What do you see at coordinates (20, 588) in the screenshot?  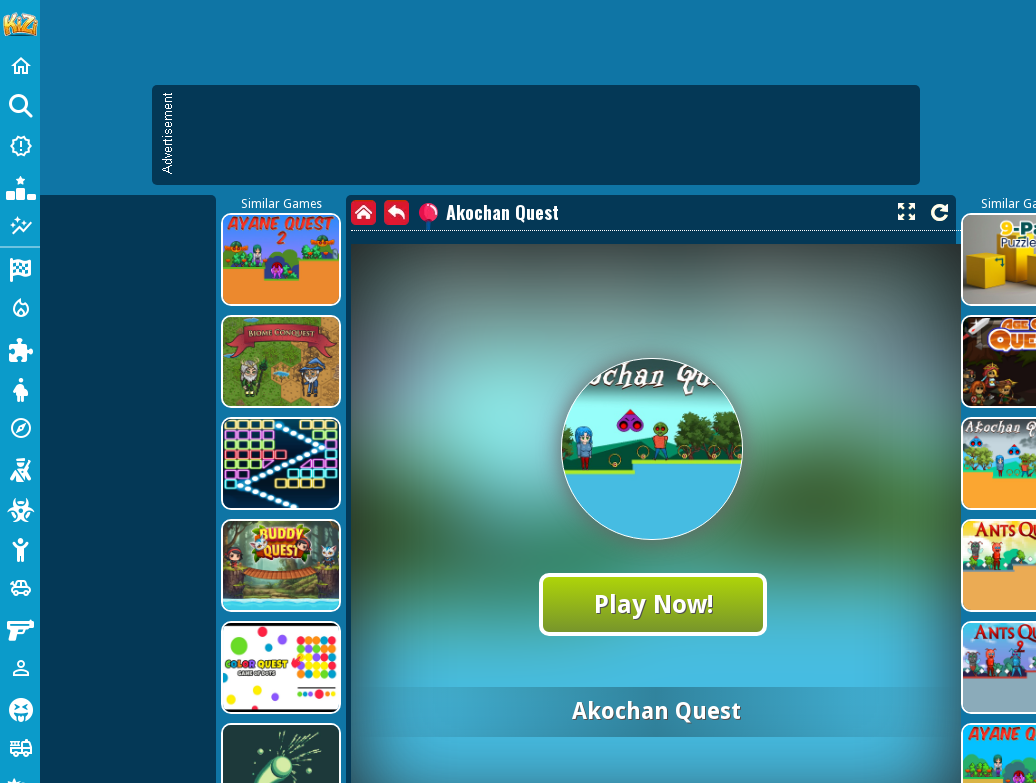 I see `[Cars]` at bounding box center [20, 588].